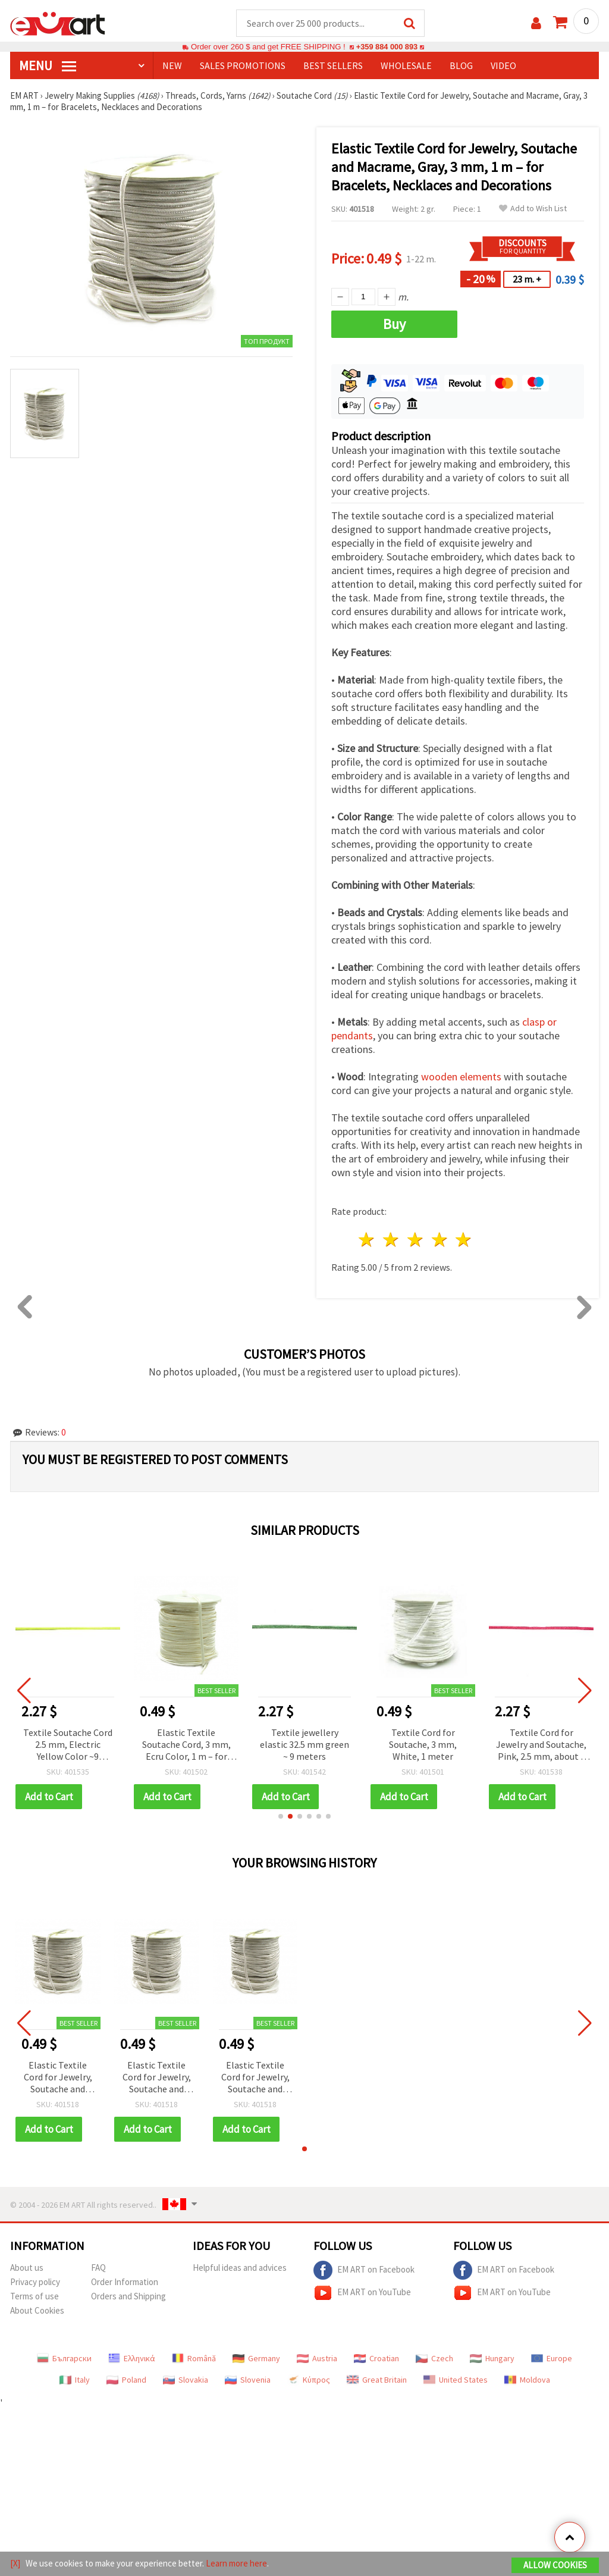 The image size is (609, 2576). I want to click on Croatian, so click(376, 2359).